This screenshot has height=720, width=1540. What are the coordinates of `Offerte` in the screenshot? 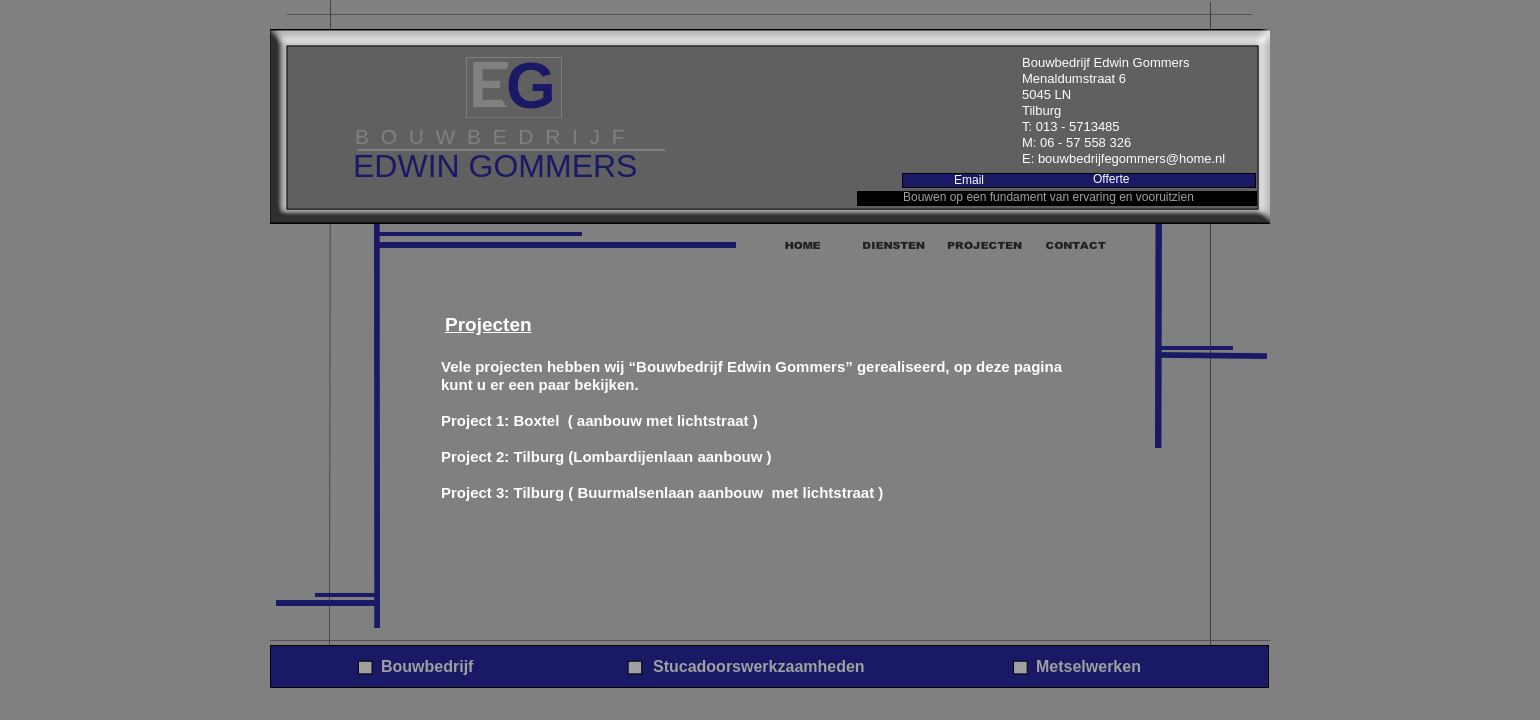 It's located at (1111, 179).